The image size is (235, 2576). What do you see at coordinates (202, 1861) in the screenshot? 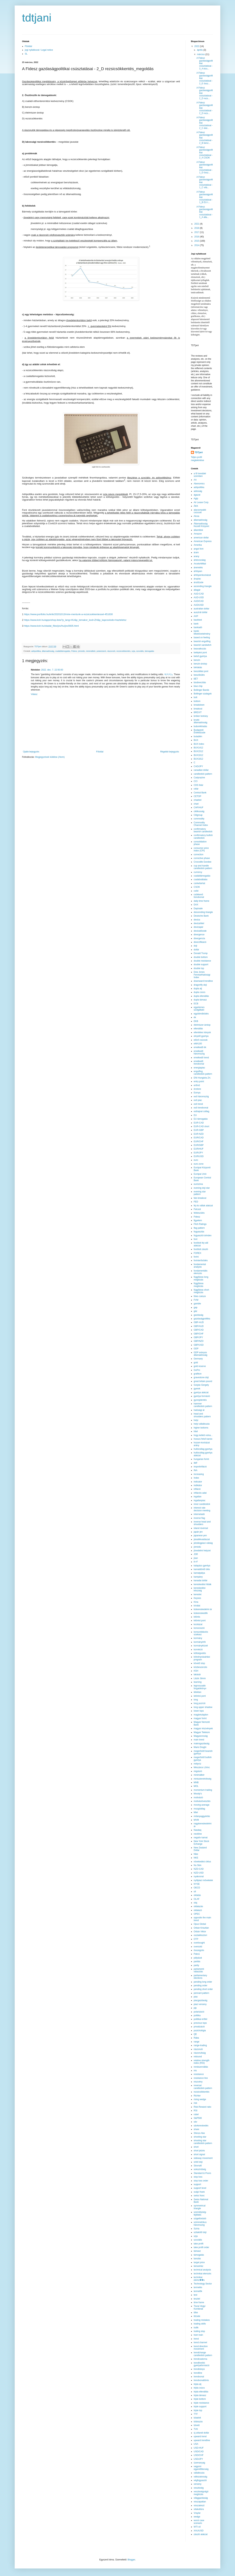
I see `növekedési ciklus` at bounding box center [202, 1861].